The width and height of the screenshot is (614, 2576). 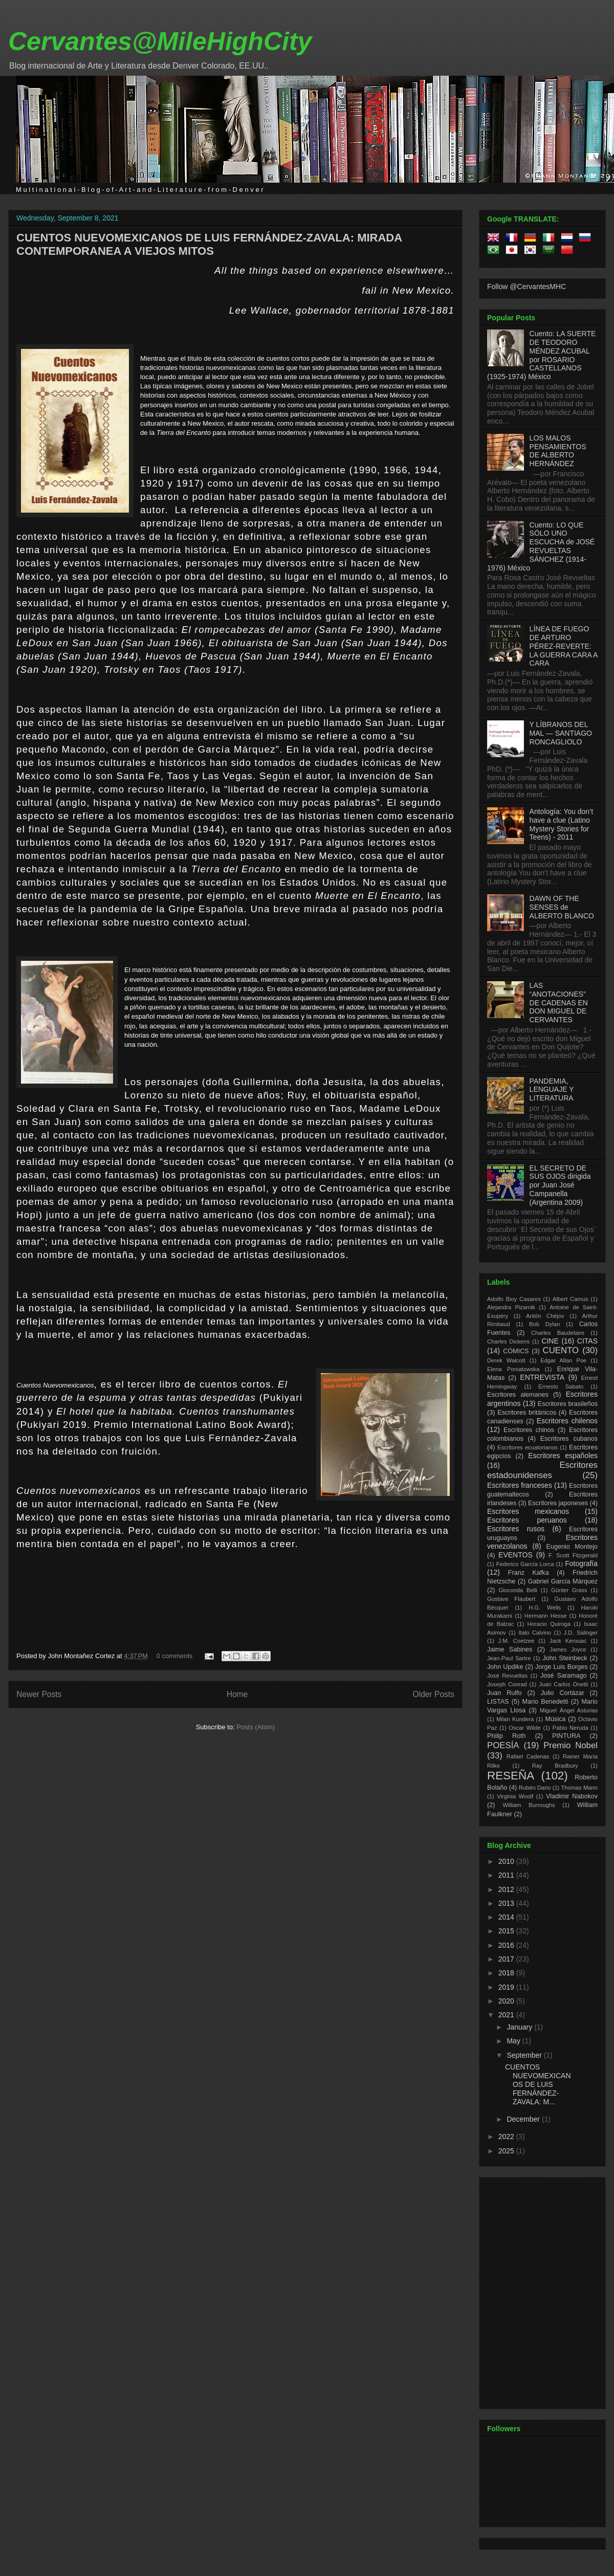 What do you see at coordinates (581, 1633) in the screenshot?
I see `J.D. Salinger` at bounding box center [581, 1633].